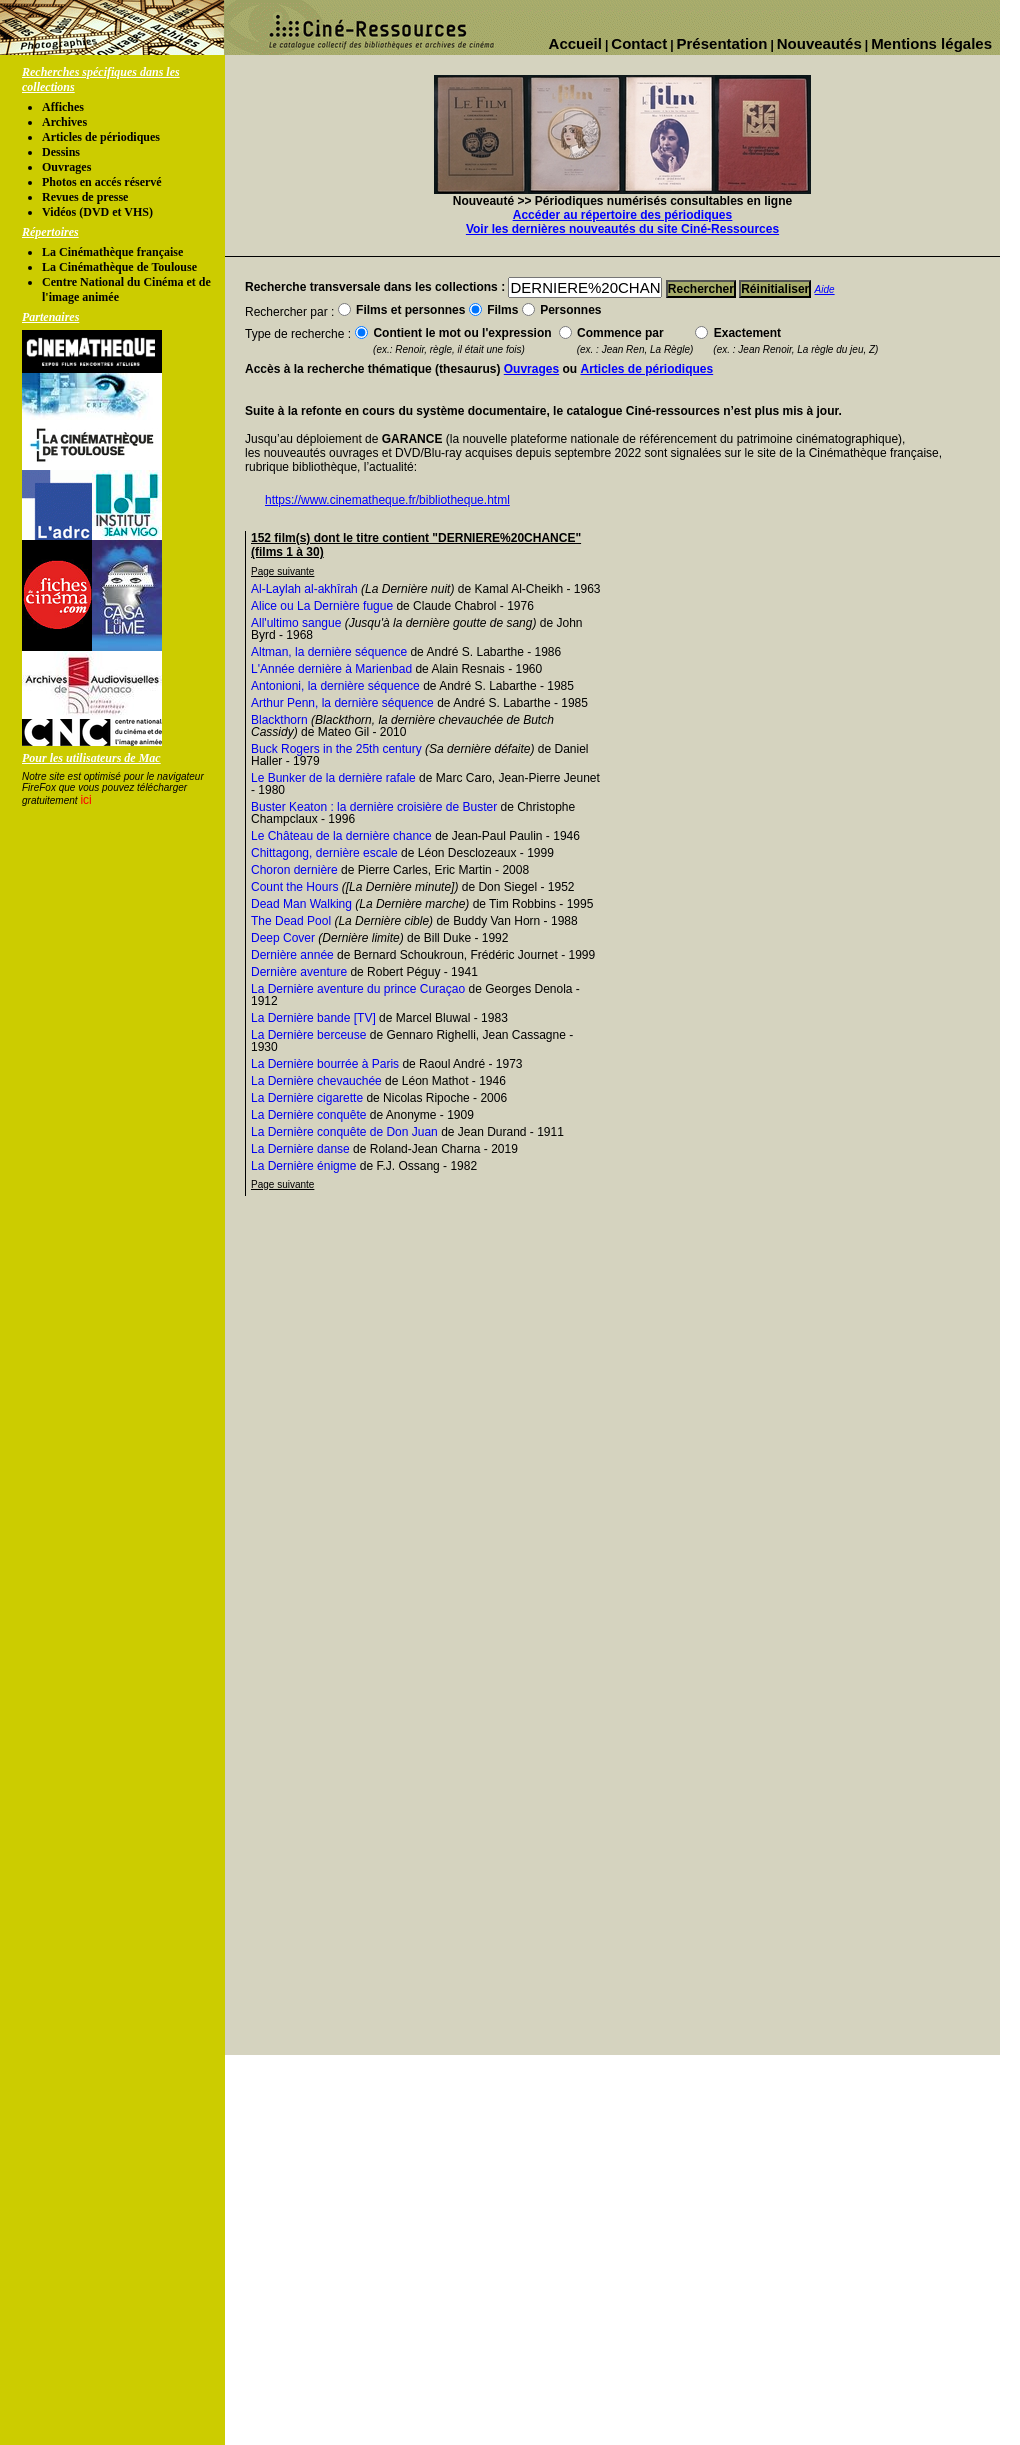 This screenshot has width=1020, height=2445. What do you see at coordinates (342, 703) in the screenshot?
I see `Arthur Penn, la dernière séquence` at bounding box center [342, 703].